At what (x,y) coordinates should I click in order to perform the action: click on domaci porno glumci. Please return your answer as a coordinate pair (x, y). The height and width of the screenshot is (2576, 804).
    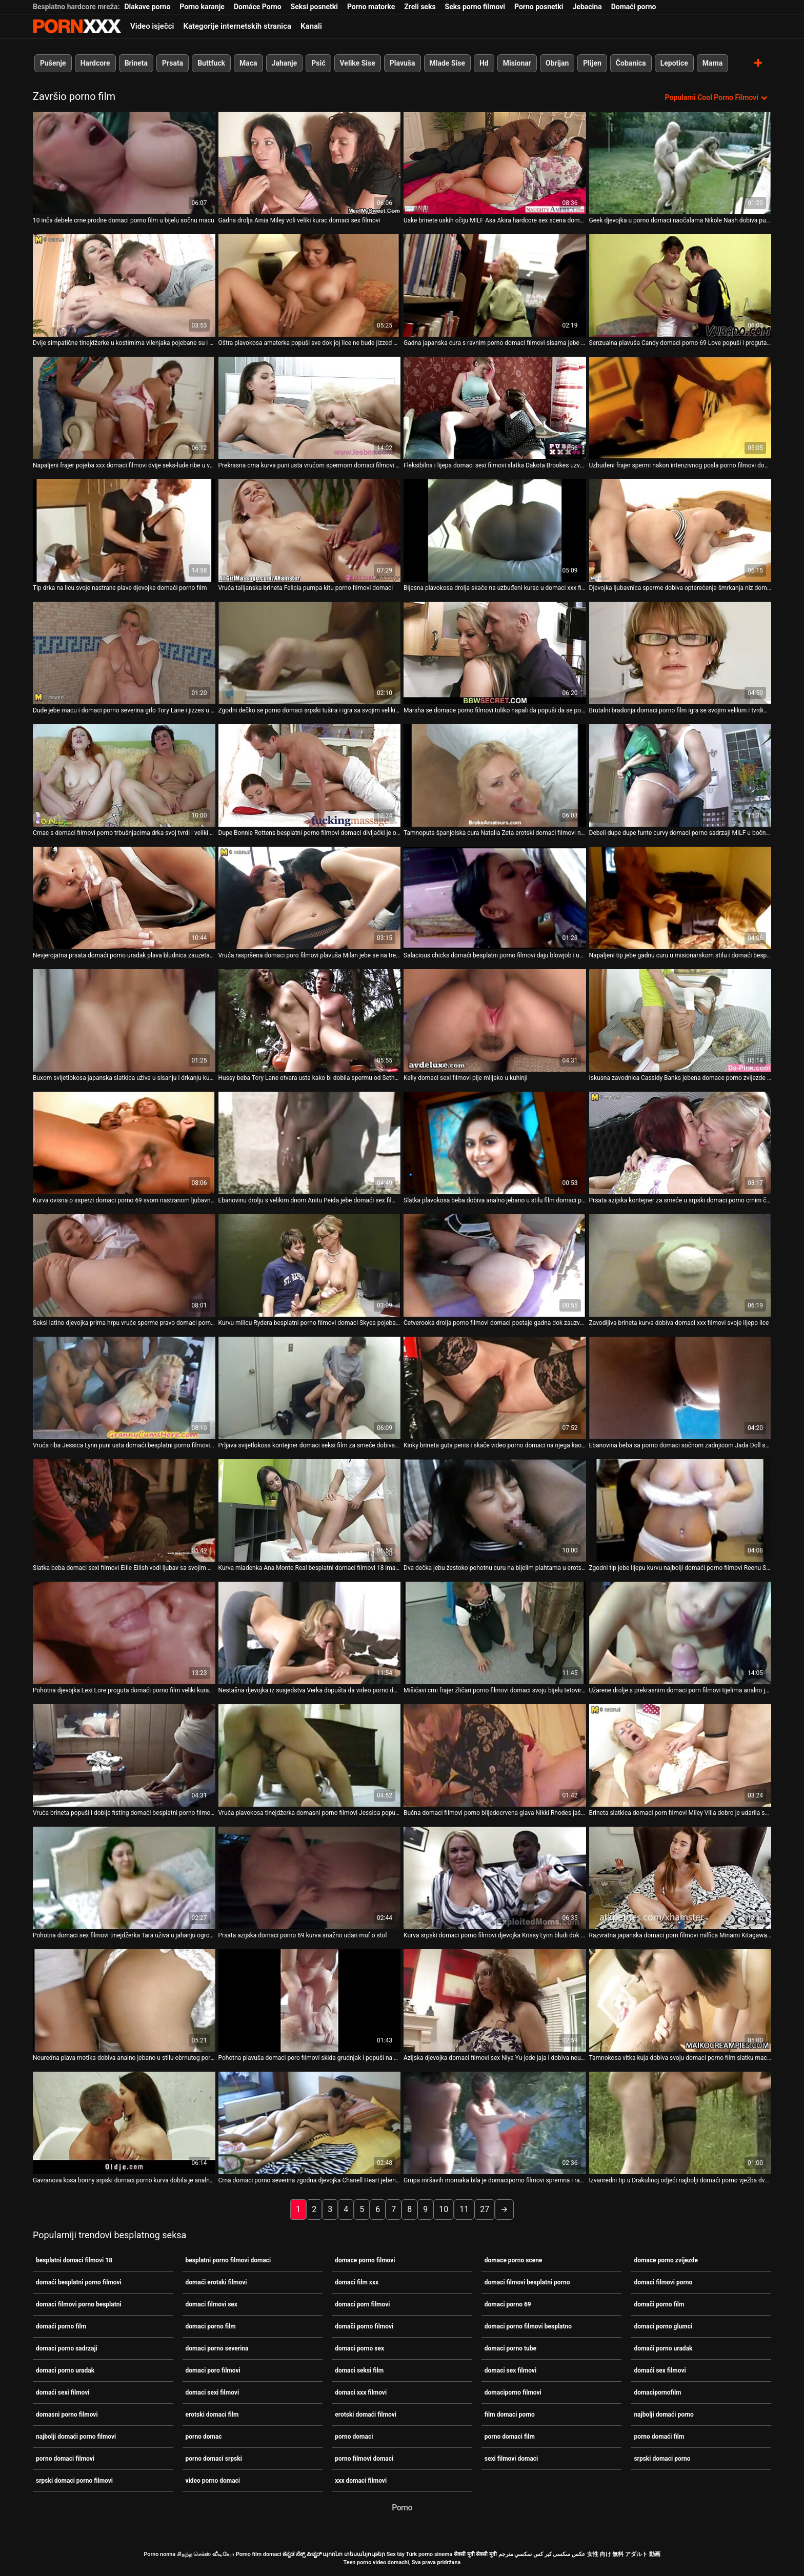
    Looking at the image, I should click on (663, 2326).